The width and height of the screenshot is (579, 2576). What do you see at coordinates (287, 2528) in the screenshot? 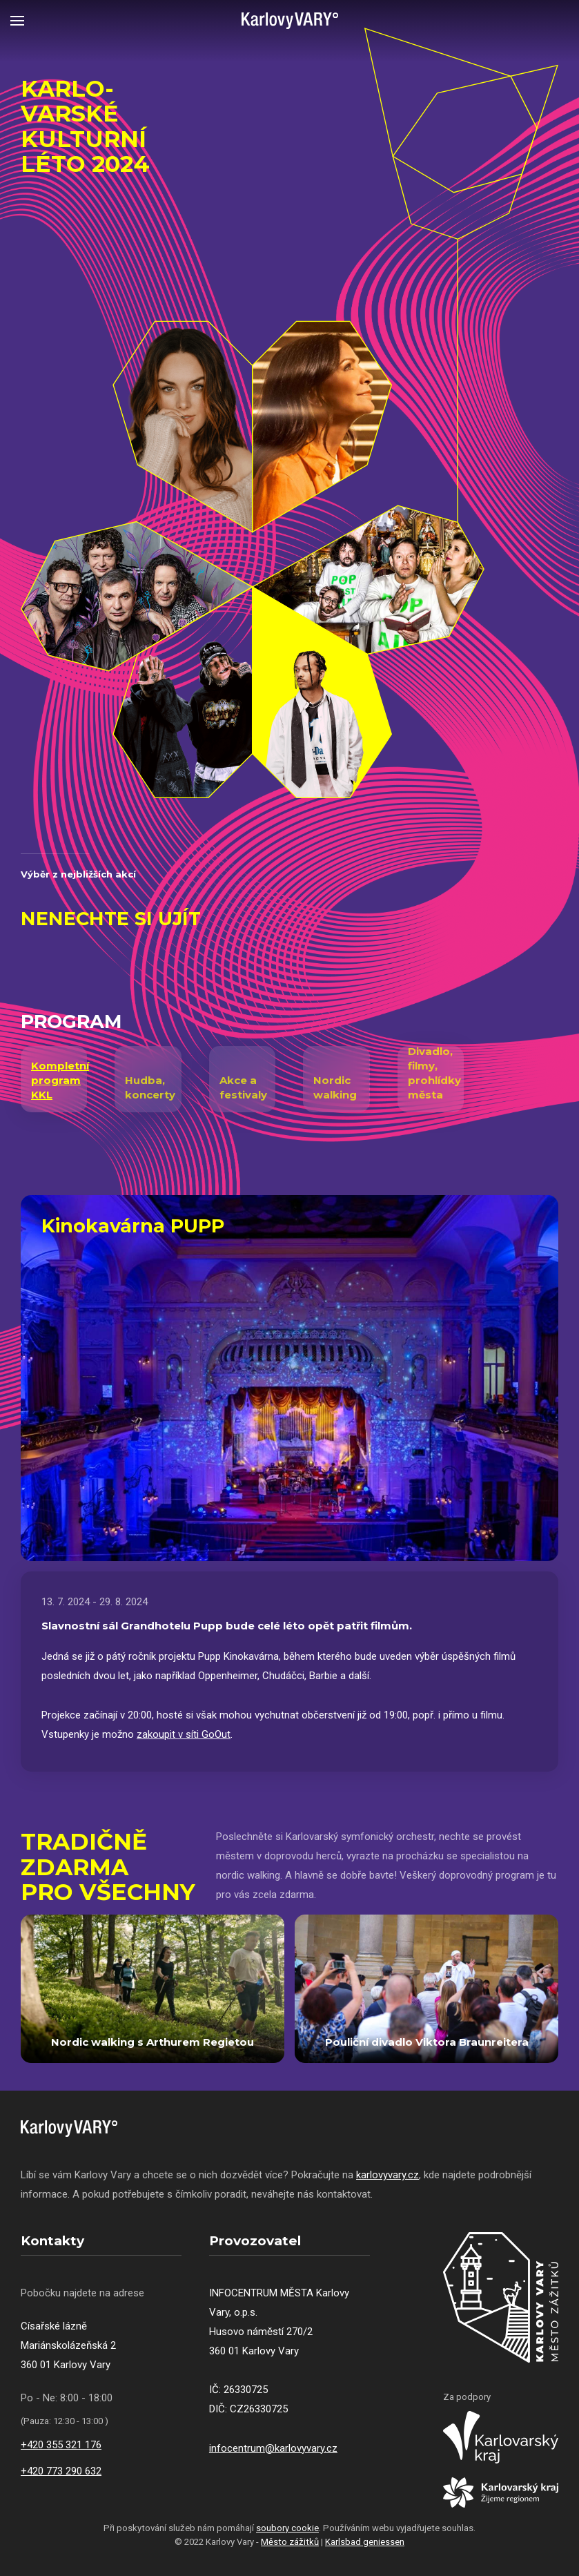
I see `soubory cookie` at bounding box center [287, 2528].